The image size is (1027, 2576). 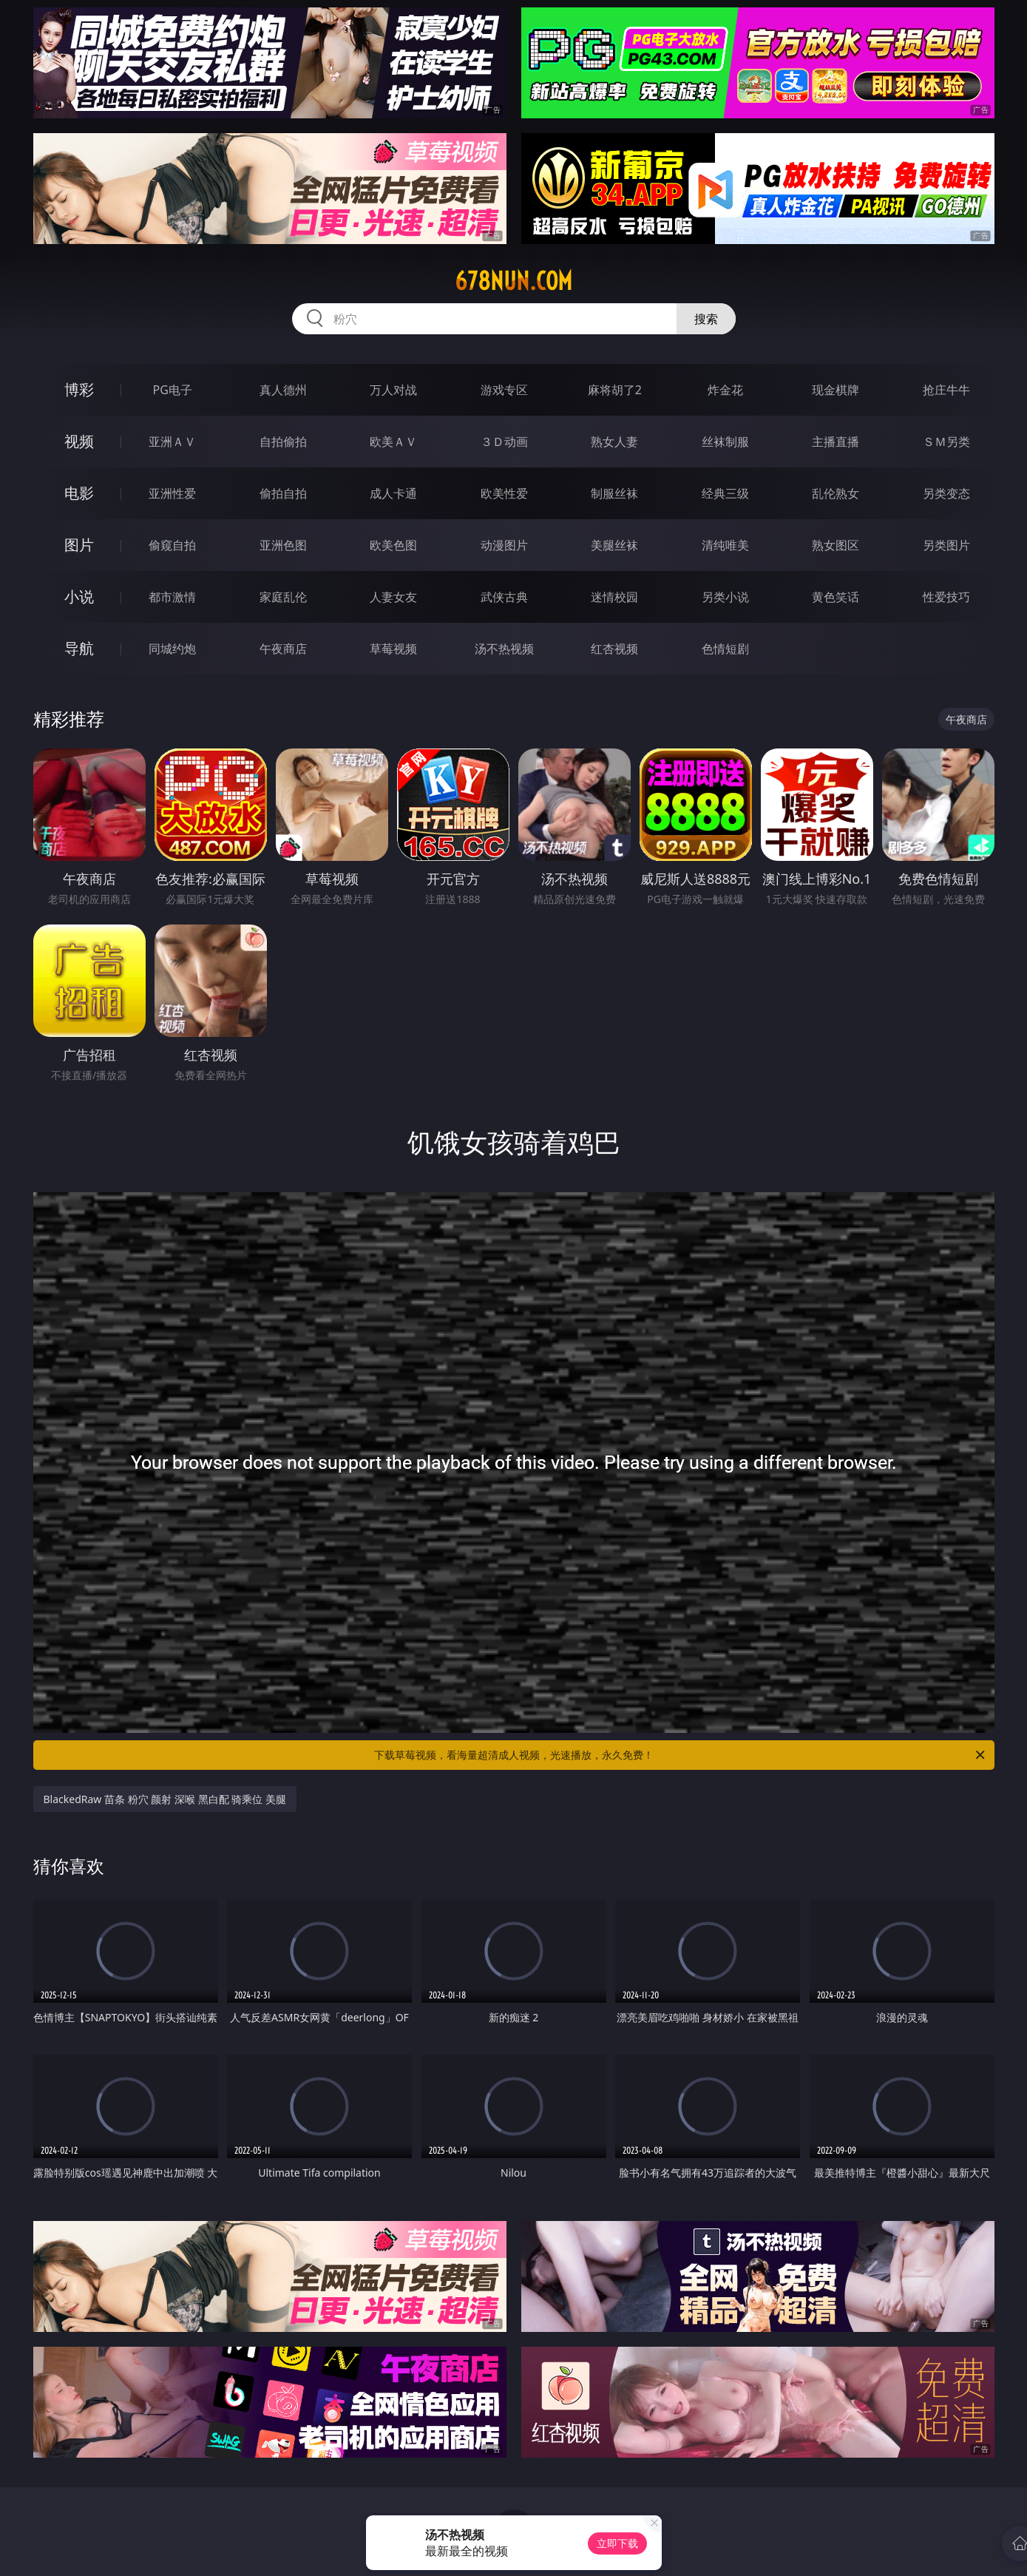 I want to click on 真人德州, so click(x=283, y=390).